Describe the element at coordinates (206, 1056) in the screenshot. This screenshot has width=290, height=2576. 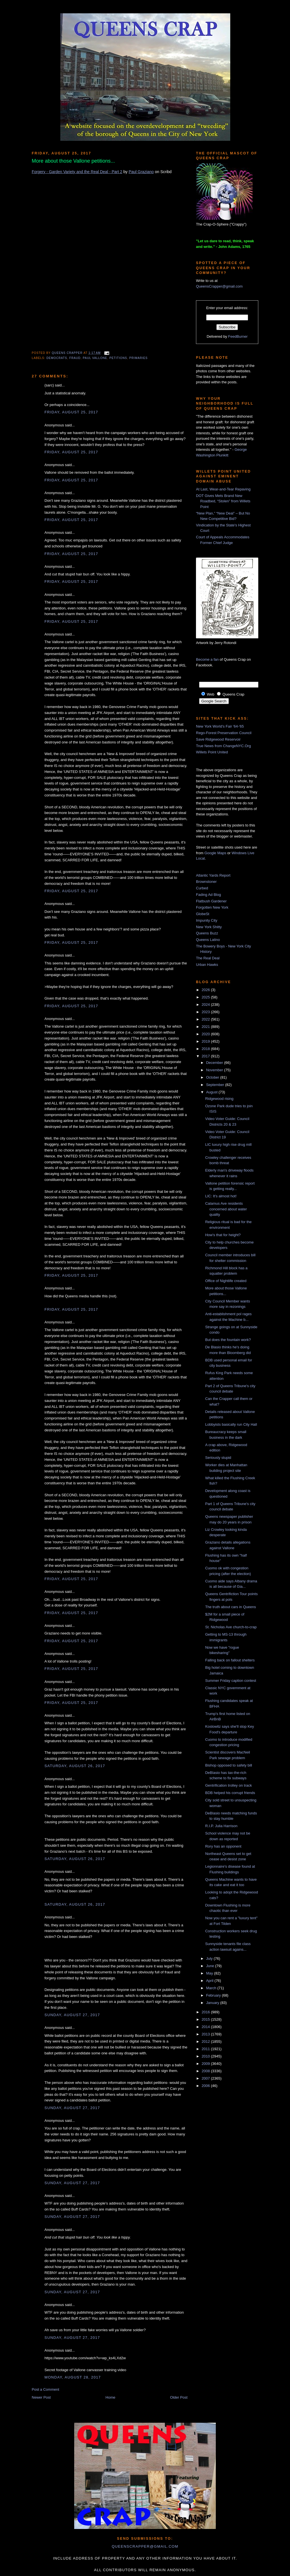
I see `2017` at that location.